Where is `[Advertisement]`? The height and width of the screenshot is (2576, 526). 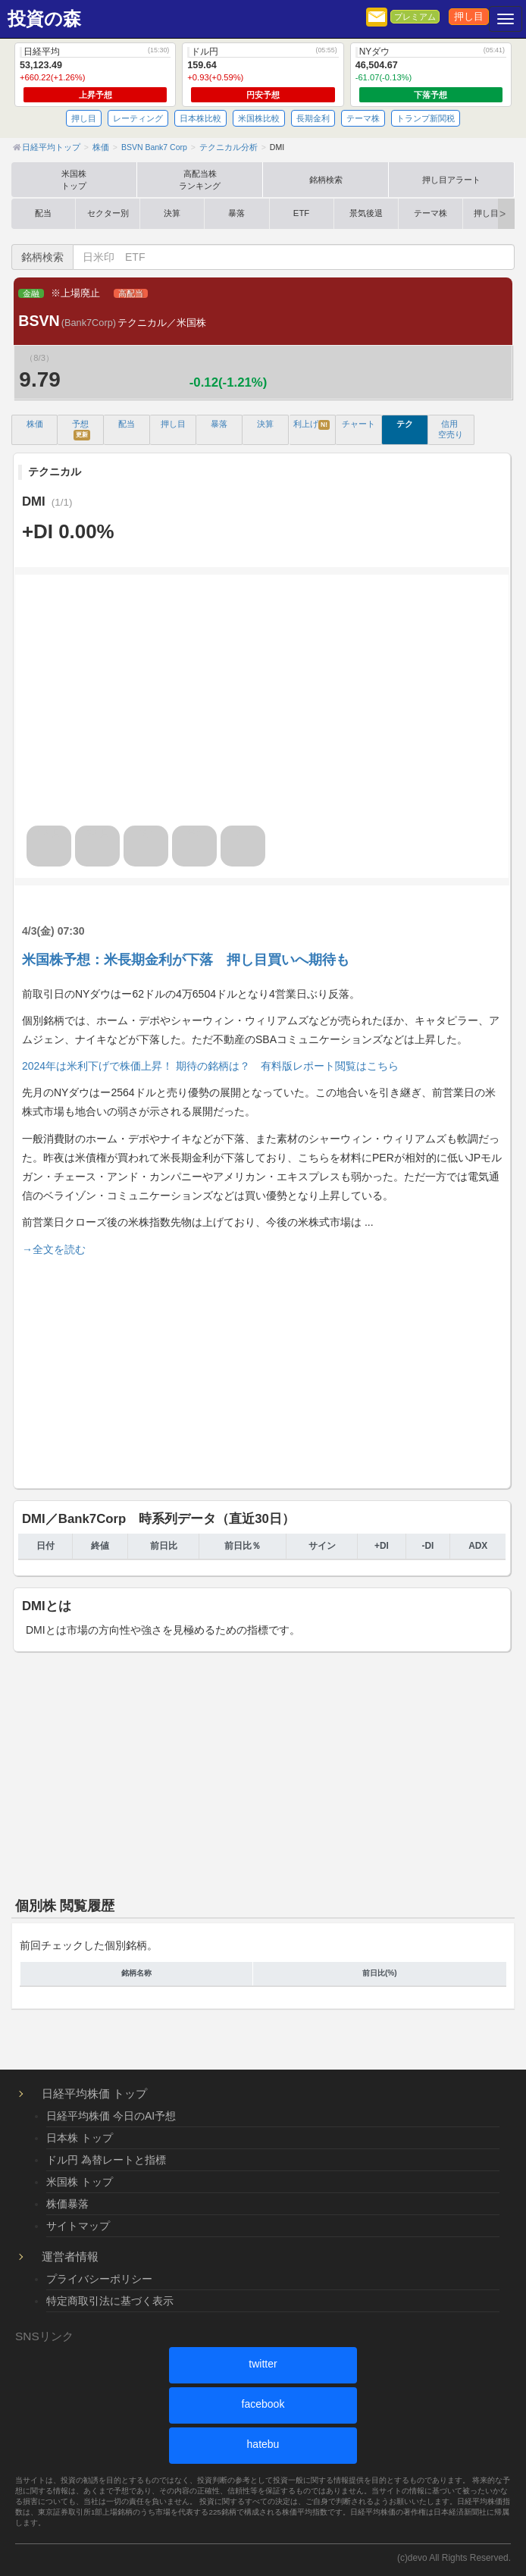
[Advertisement] is located at coordinates (262, 1370).